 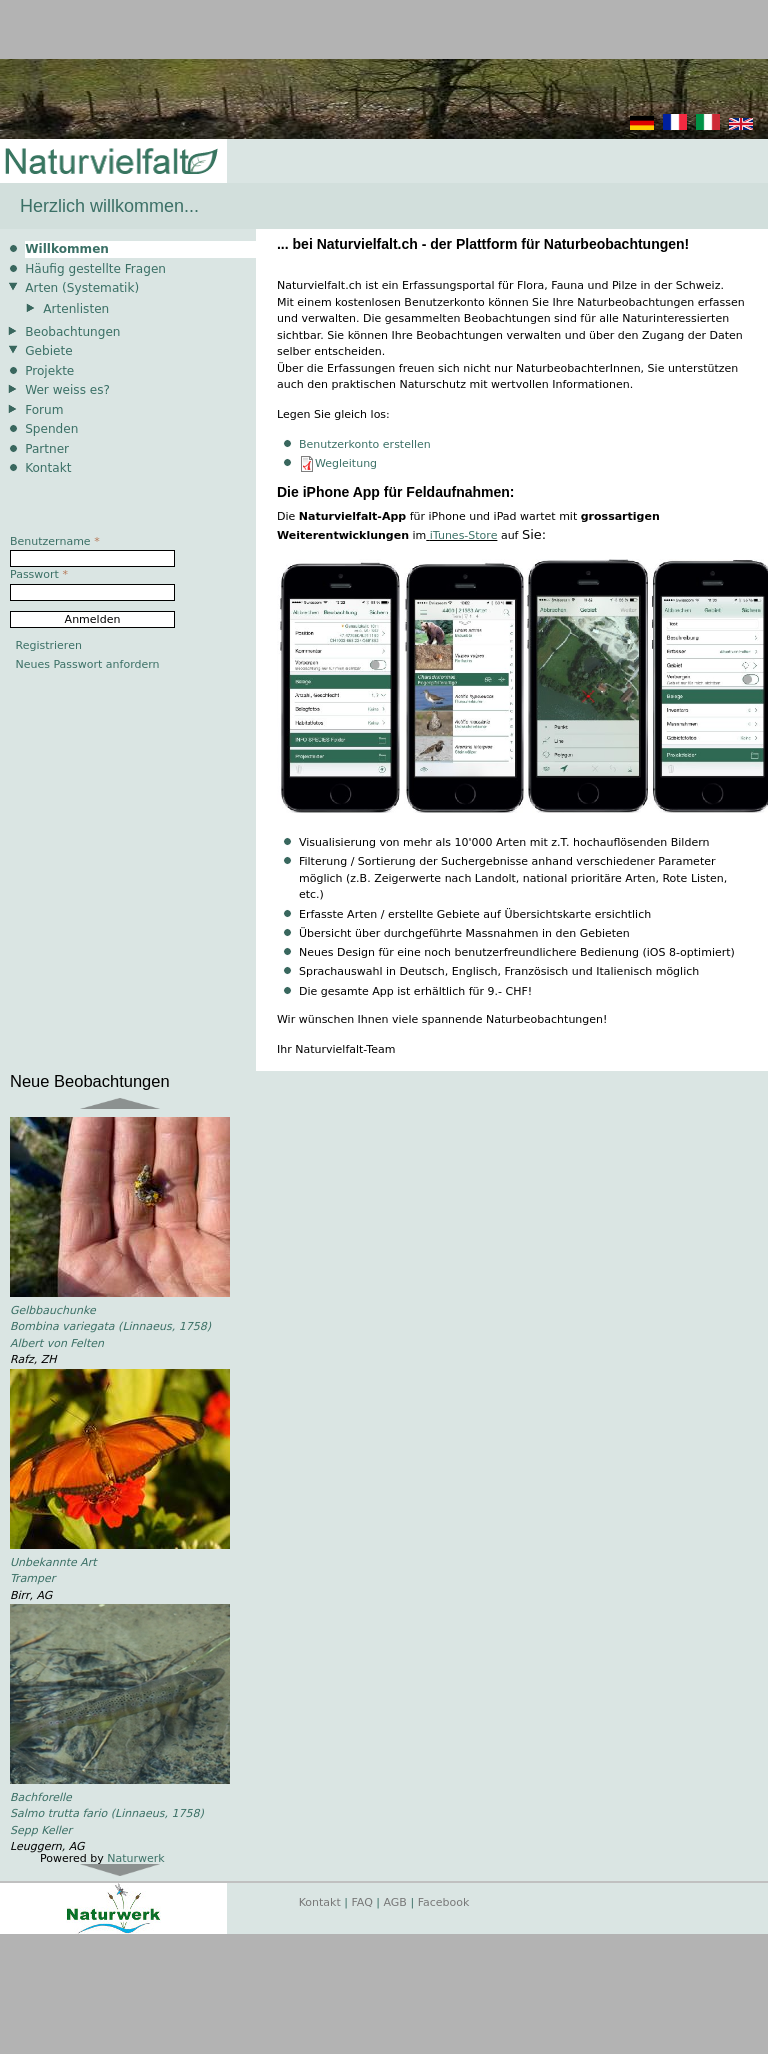 I want to click on Tramper, so click(x=32, y=1578).